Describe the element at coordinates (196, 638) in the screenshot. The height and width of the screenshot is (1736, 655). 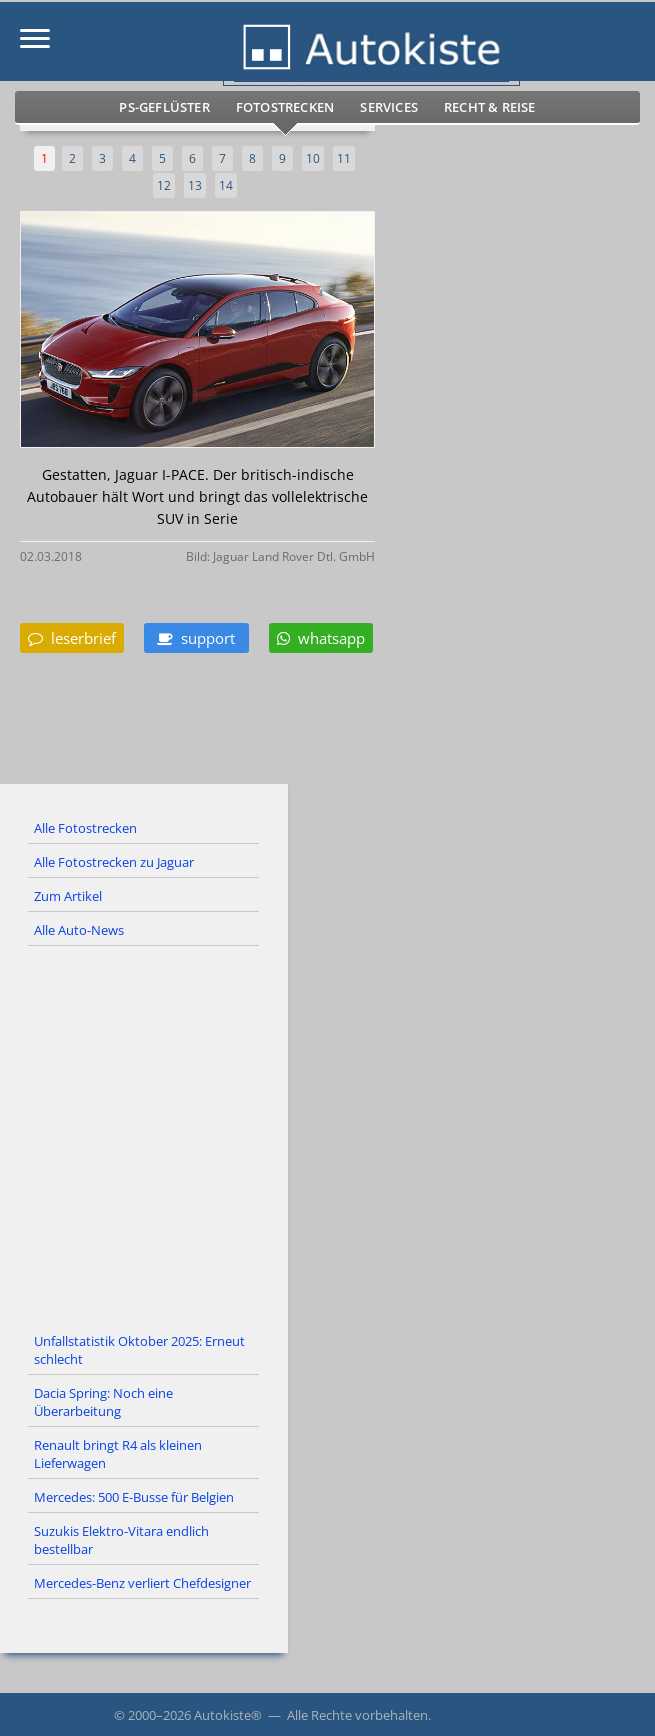
I see `support` at that location.